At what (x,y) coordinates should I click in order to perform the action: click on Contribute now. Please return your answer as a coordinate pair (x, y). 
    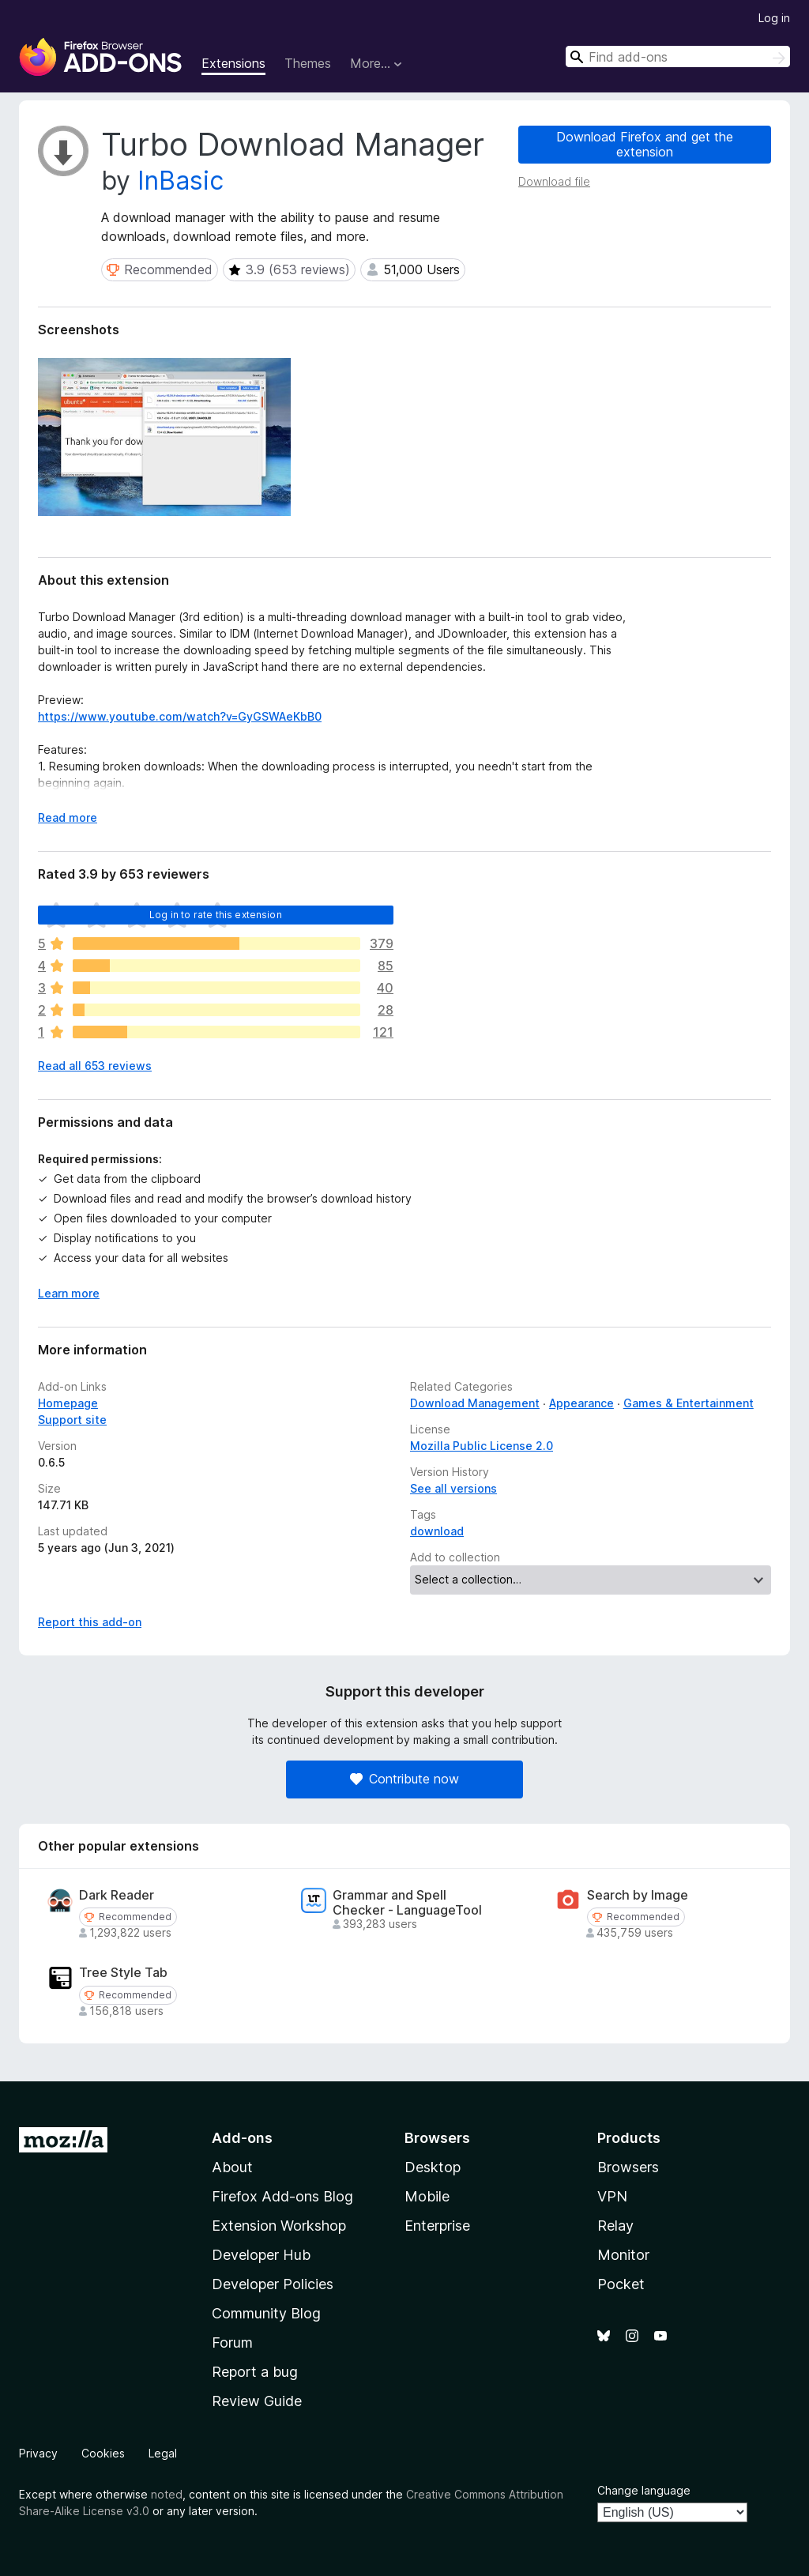
    Looking at the image, I should click on (404, 1779).